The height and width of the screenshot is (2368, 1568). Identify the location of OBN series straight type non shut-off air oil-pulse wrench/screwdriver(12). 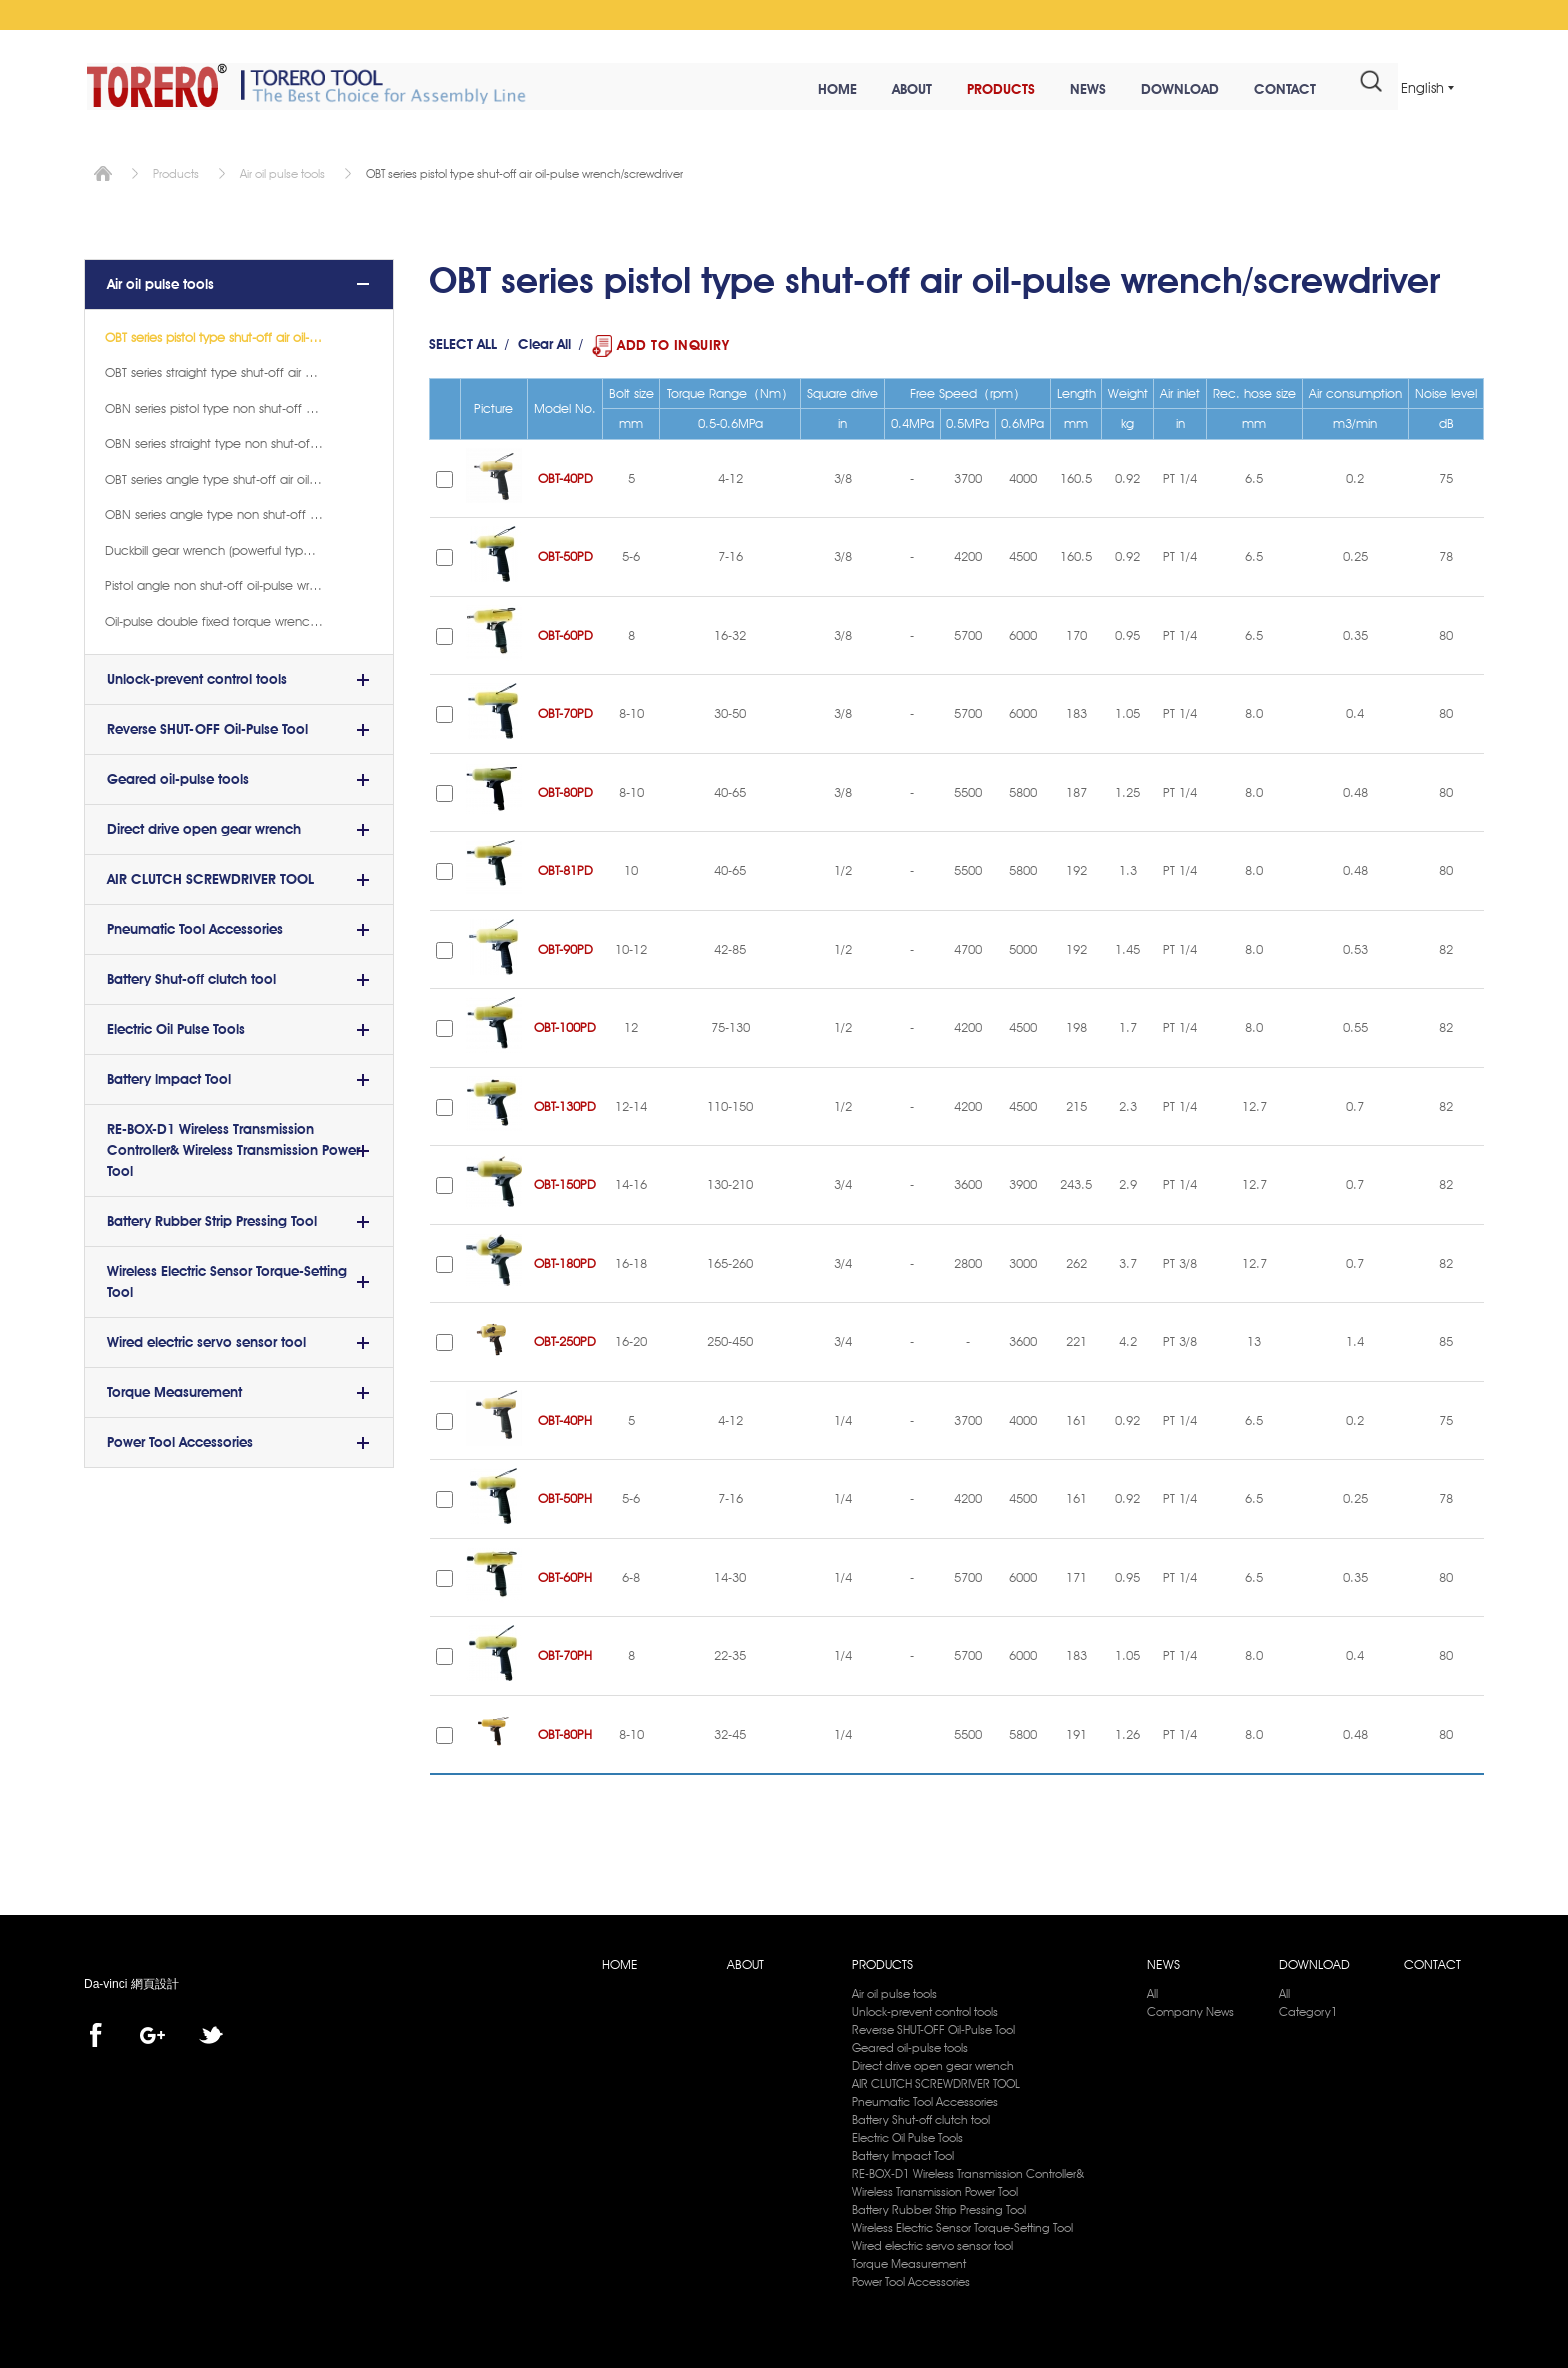
(239, 440).